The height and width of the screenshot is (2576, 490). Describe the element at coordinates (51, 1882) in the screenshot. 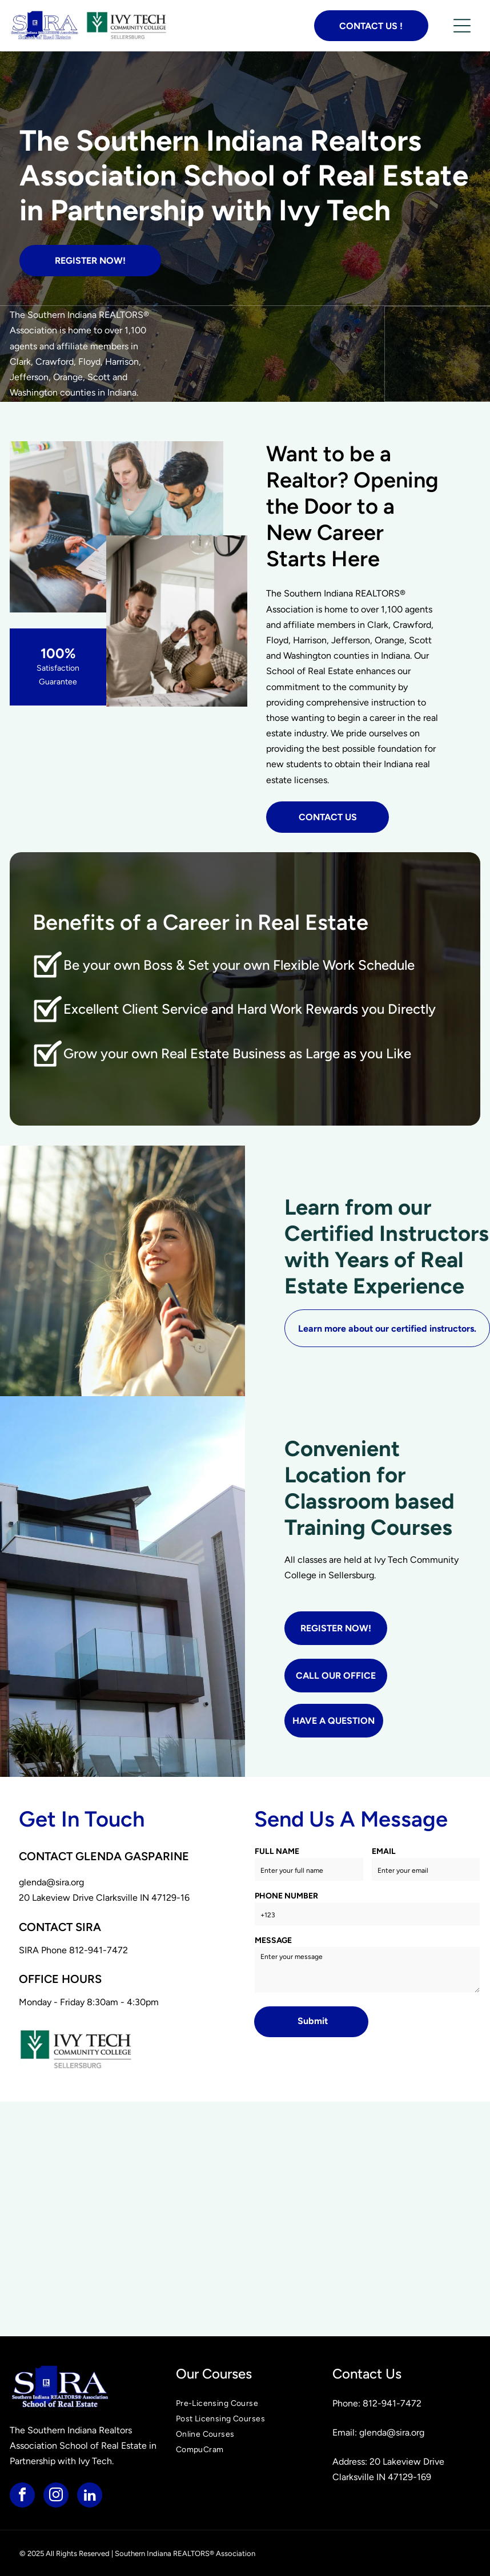

I see `glenda@sira.org` at that location.